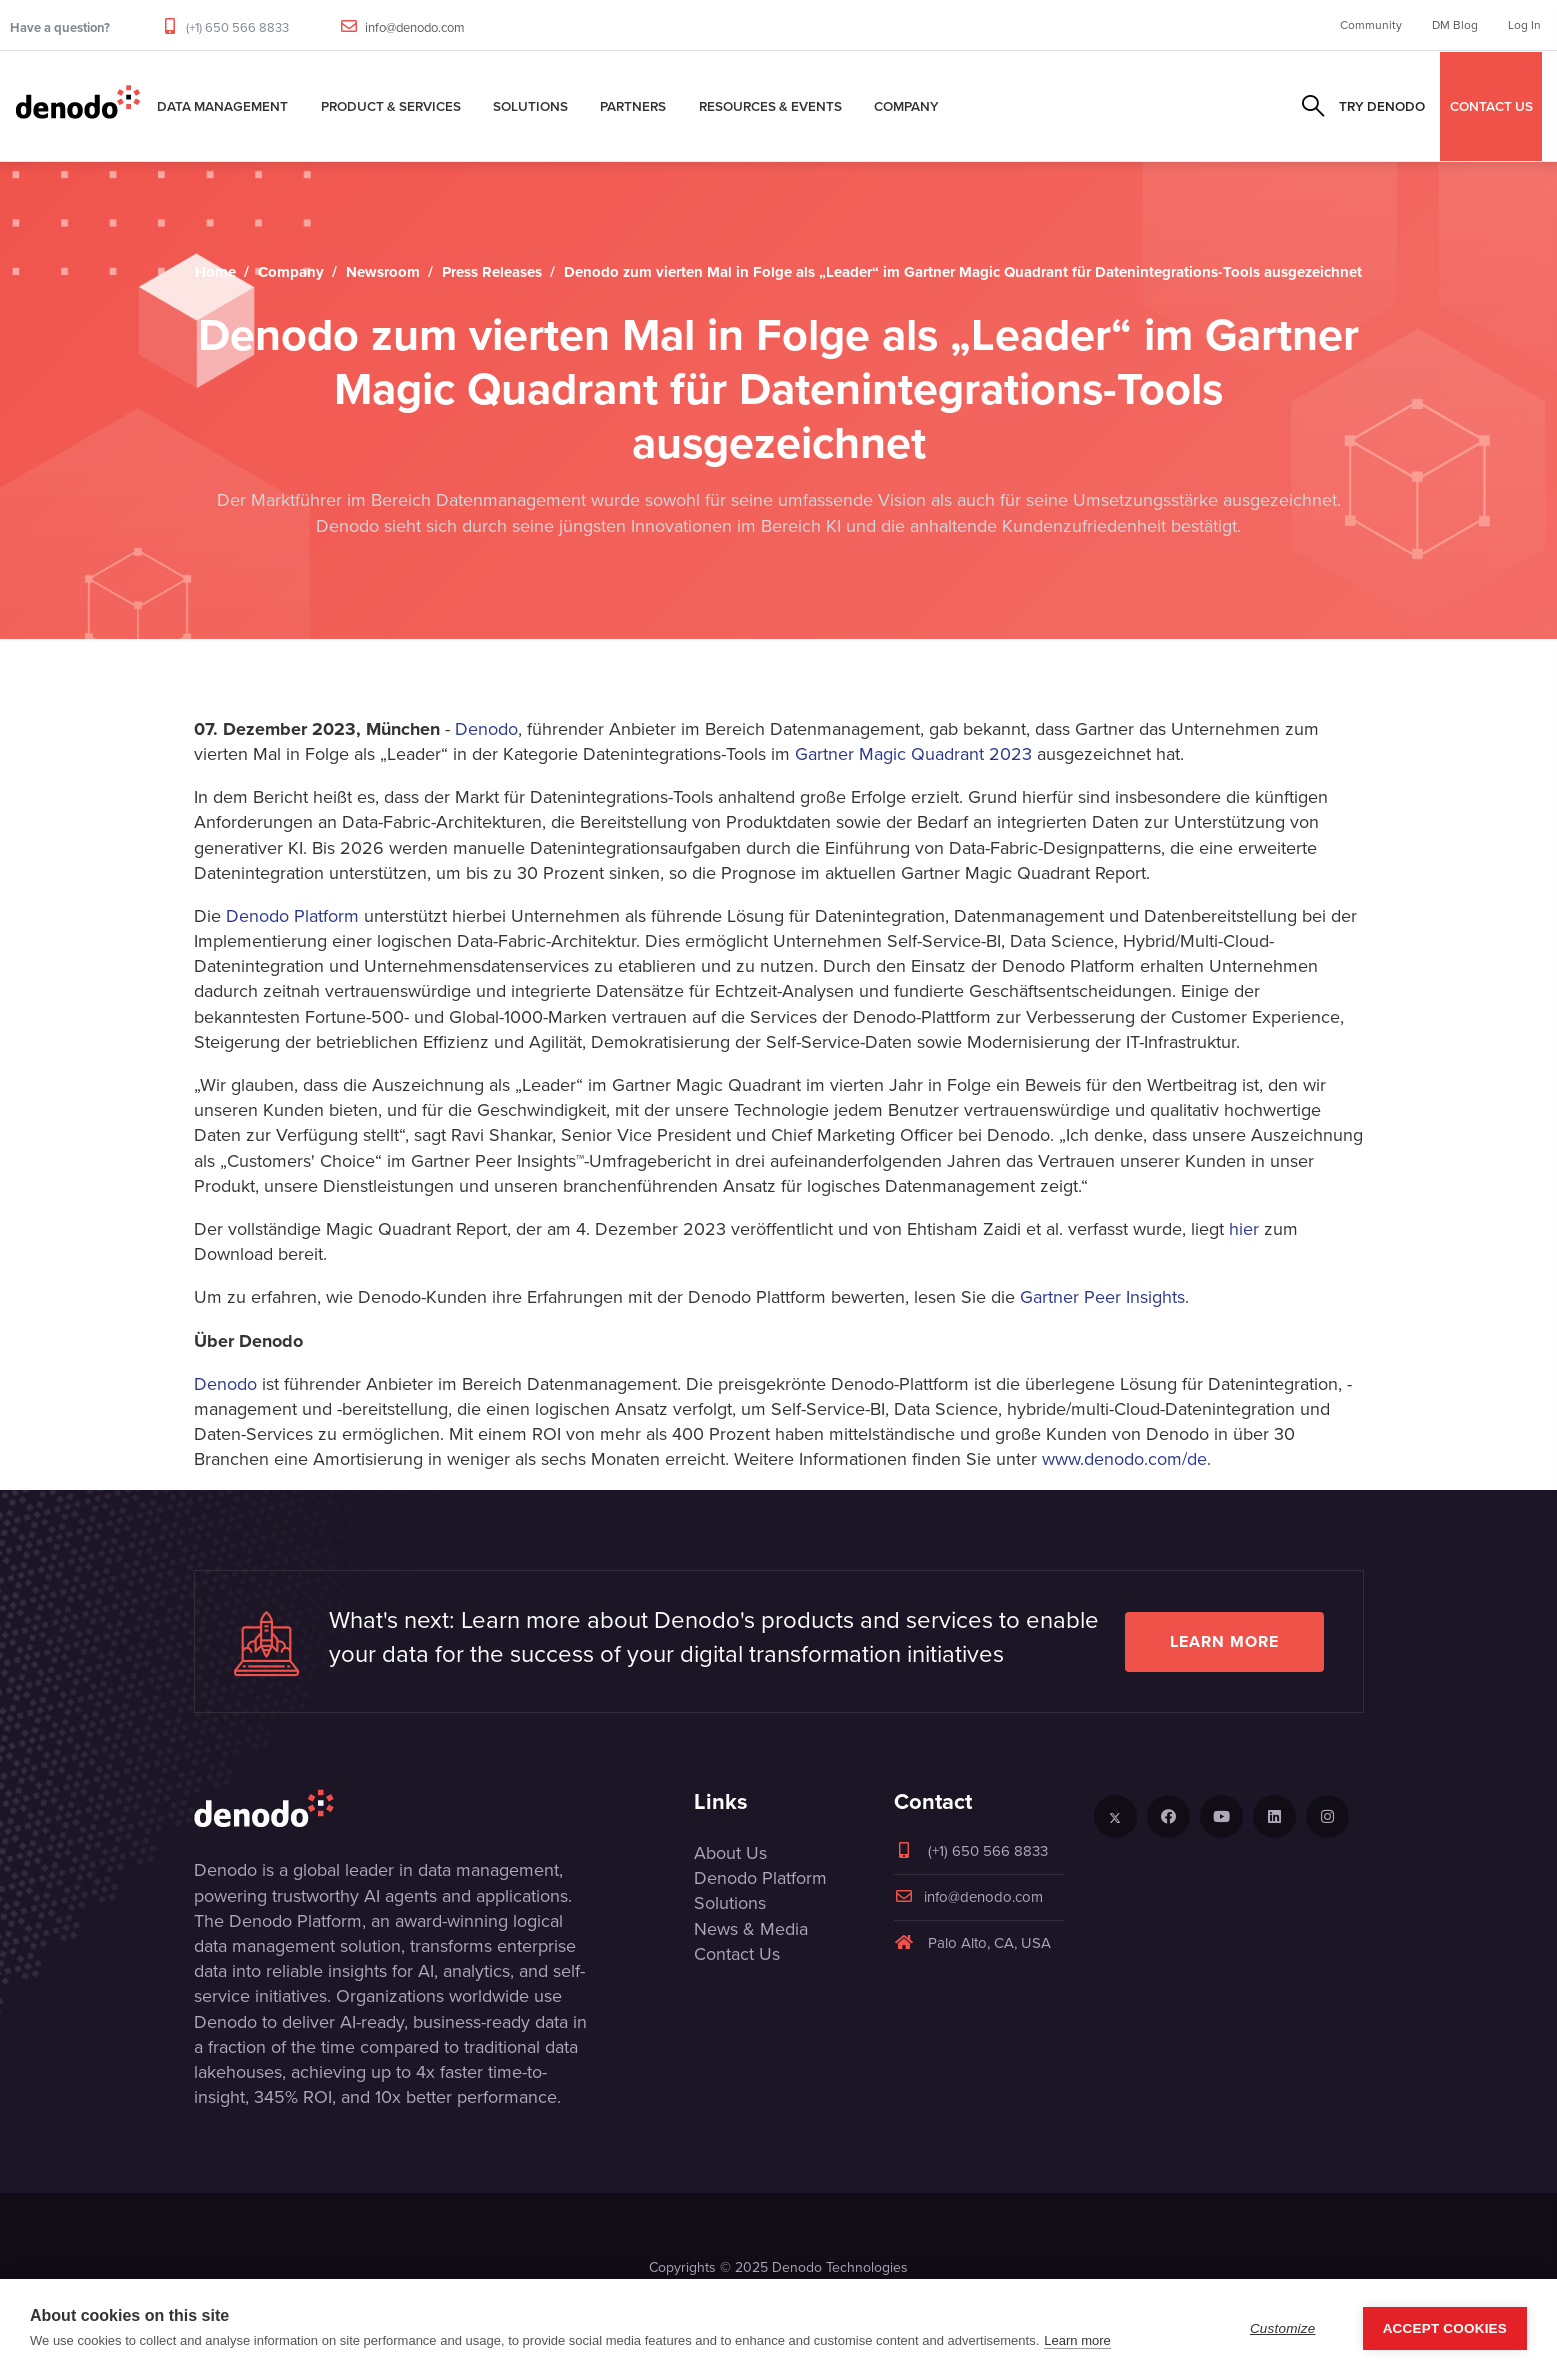 This screenshot has width=1557, height=2377. Describe the element at coordinates (1455, 25) in the screenshot. I see `DM Blog` at that location.